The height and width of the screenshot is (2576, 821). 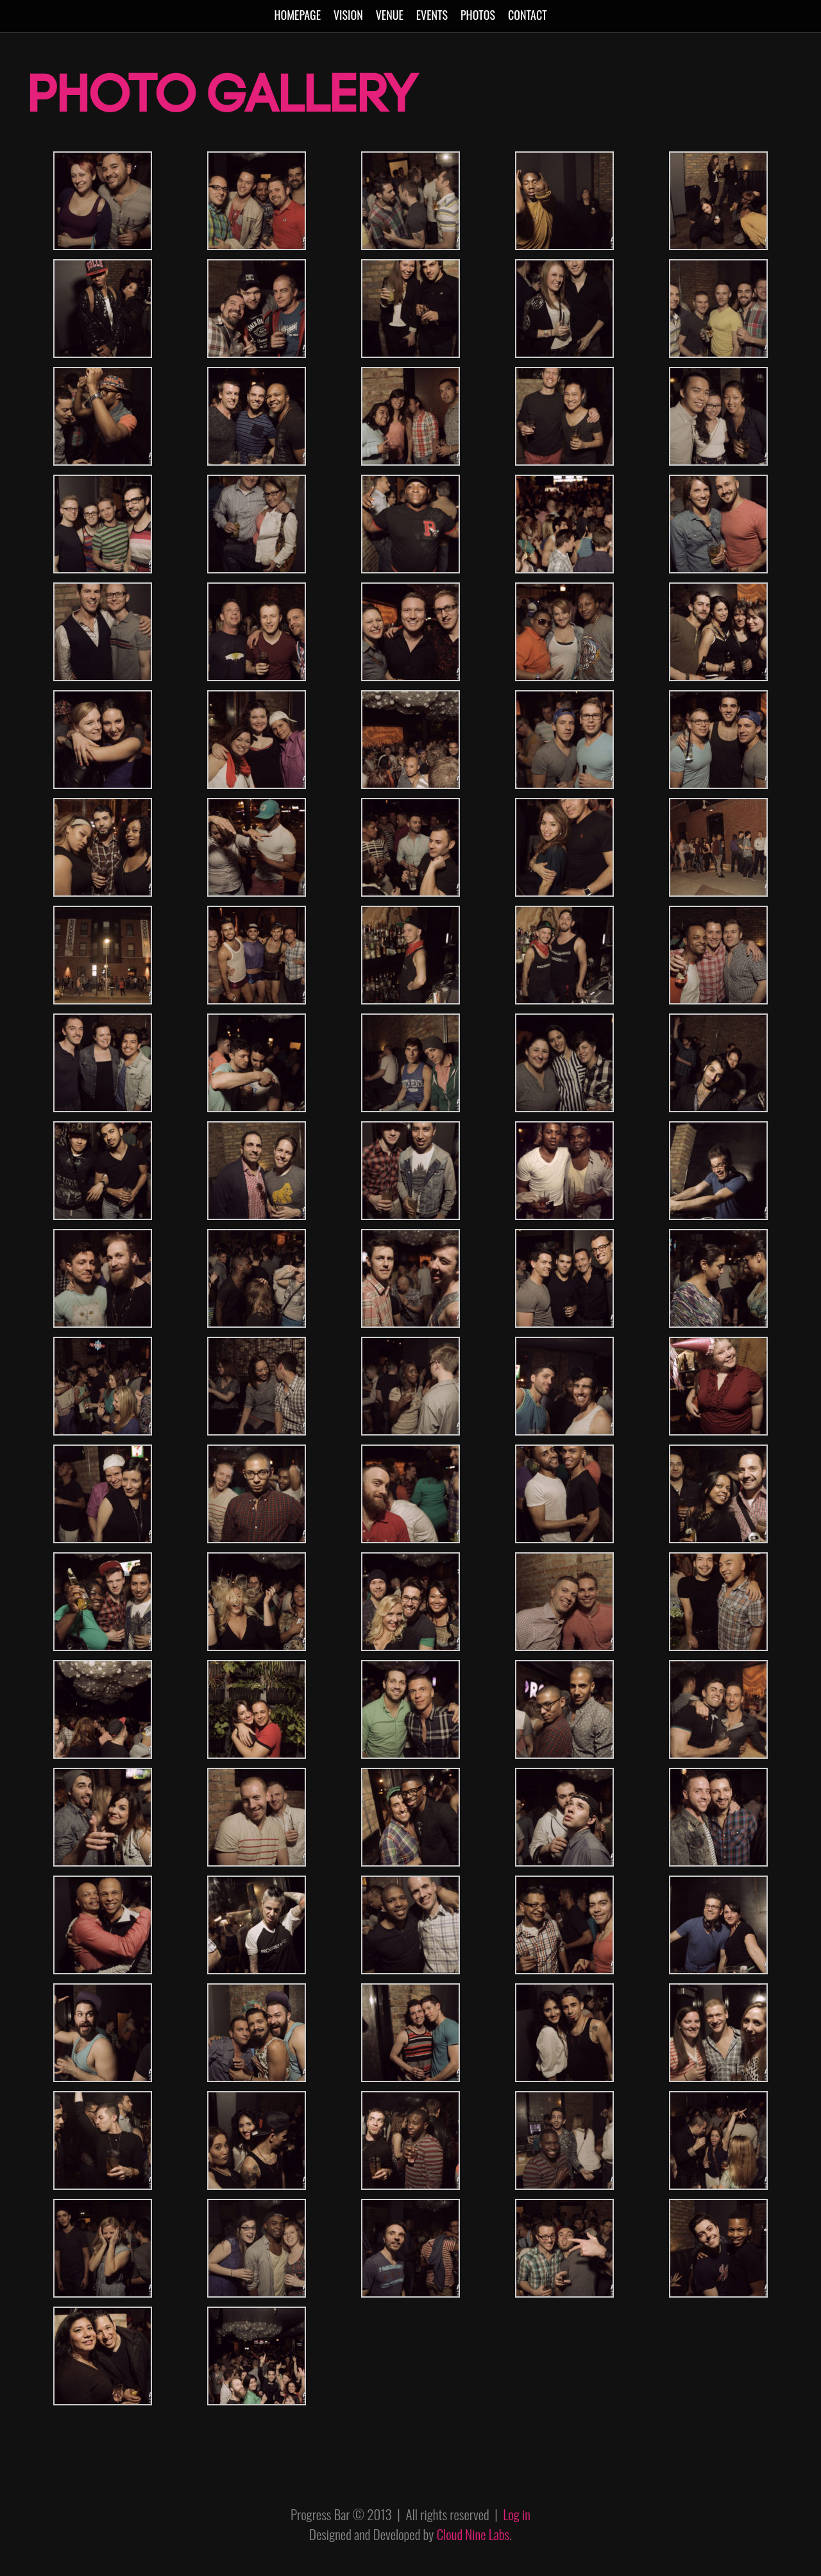 I want to click on Photos, so click(x=478, y=14).